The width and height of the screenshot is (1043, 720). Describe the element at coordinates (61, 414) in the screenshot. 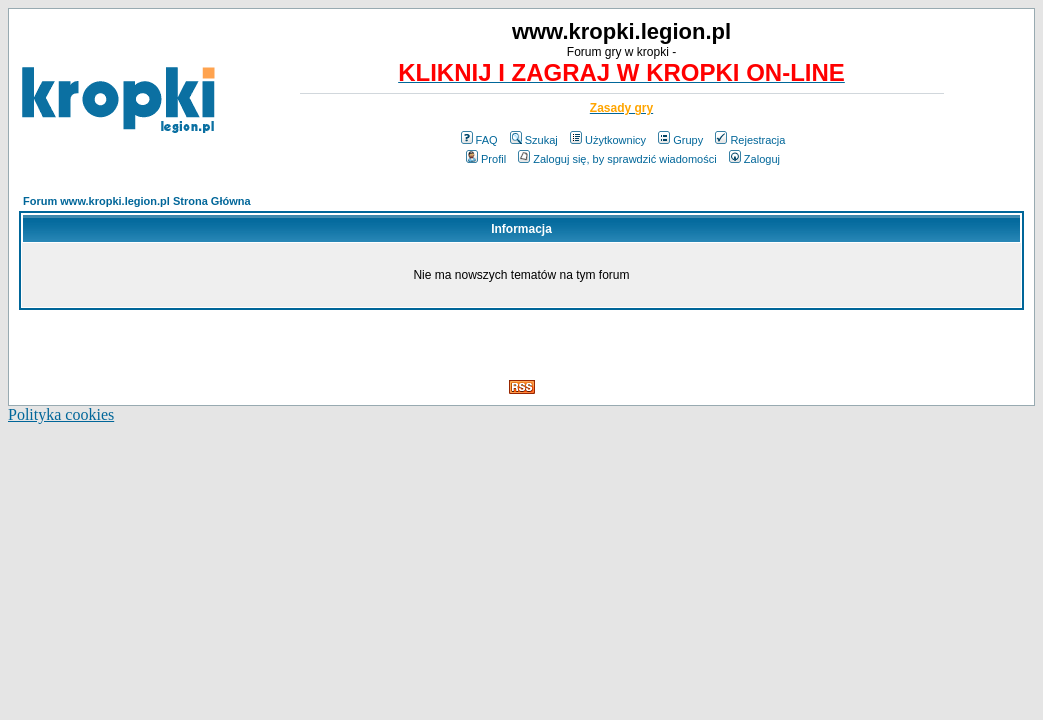

I see `Polityka cookies` at that location.